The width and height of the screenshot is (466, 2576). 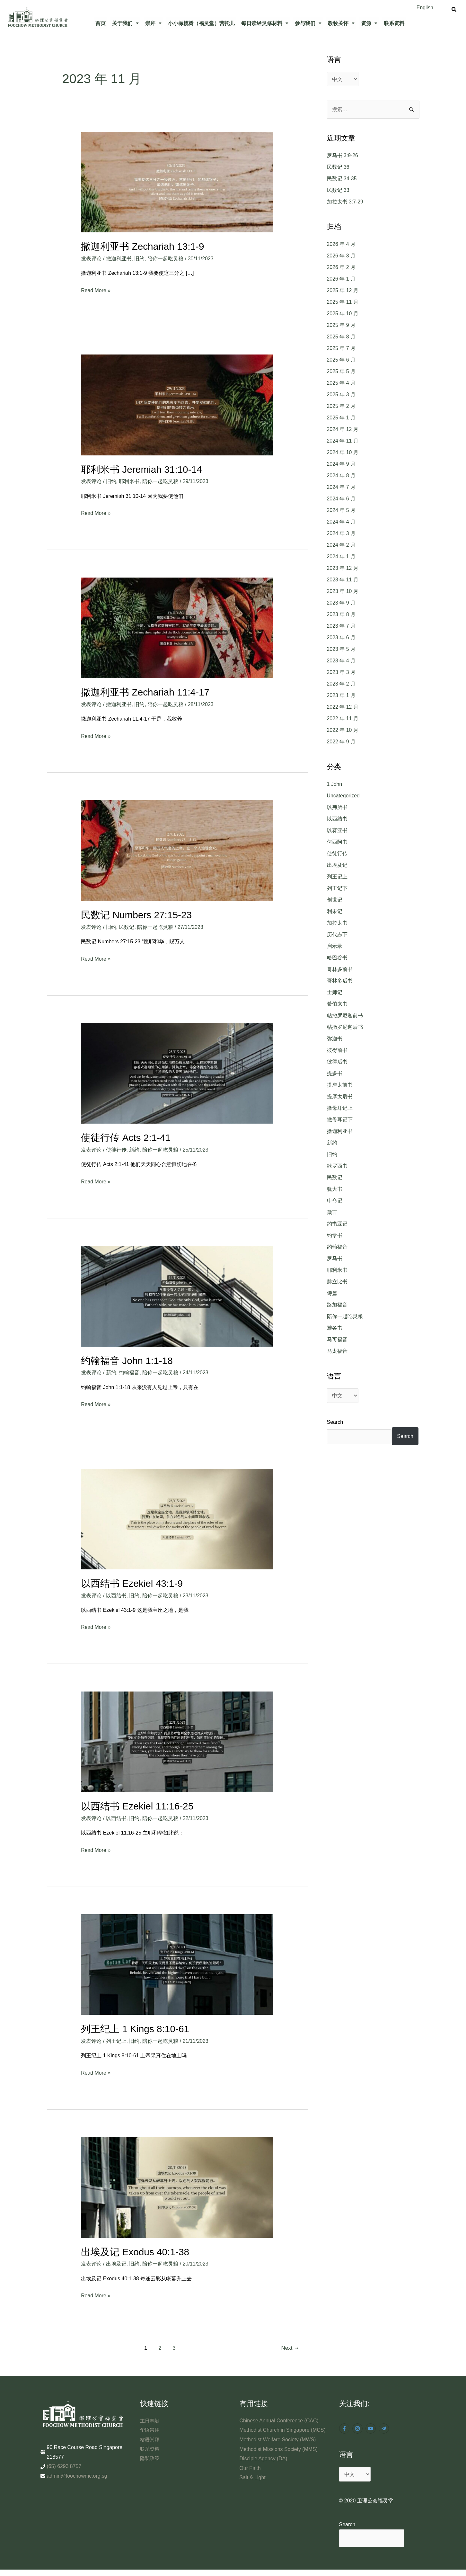 I want to click on admin@foochowmc.org.sg, so click(x=77, y=2473).